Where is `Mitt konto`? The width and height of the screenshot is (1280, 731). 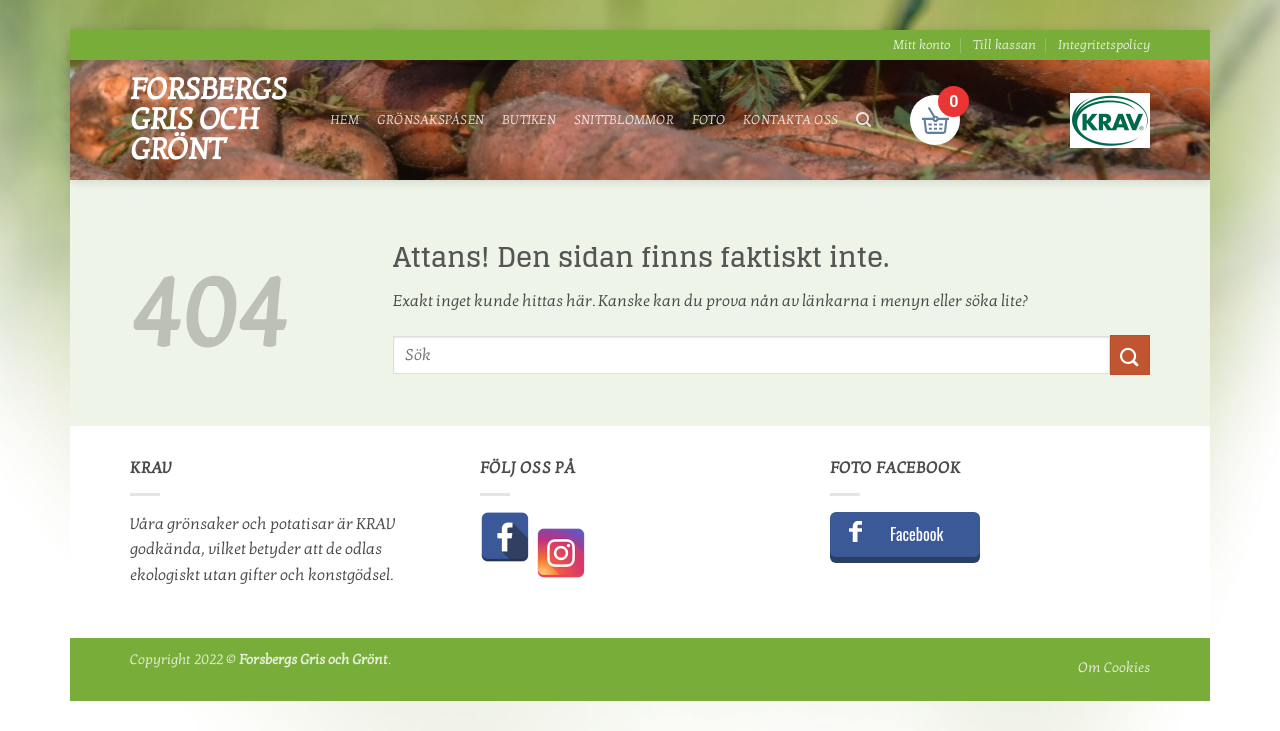 Mitt konto is located at coordinates (921, 45).